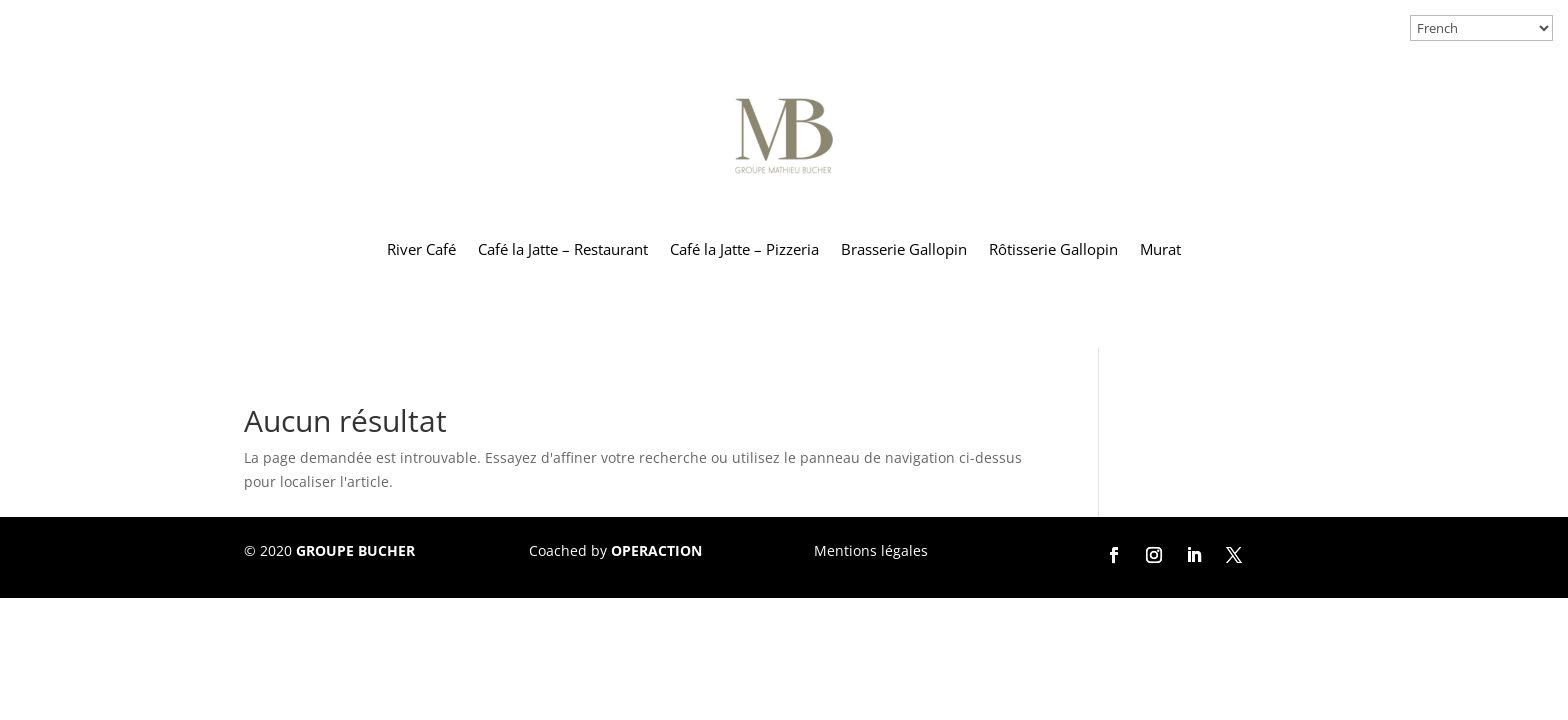  I want to click on OPERACTION, so click(656, 550).